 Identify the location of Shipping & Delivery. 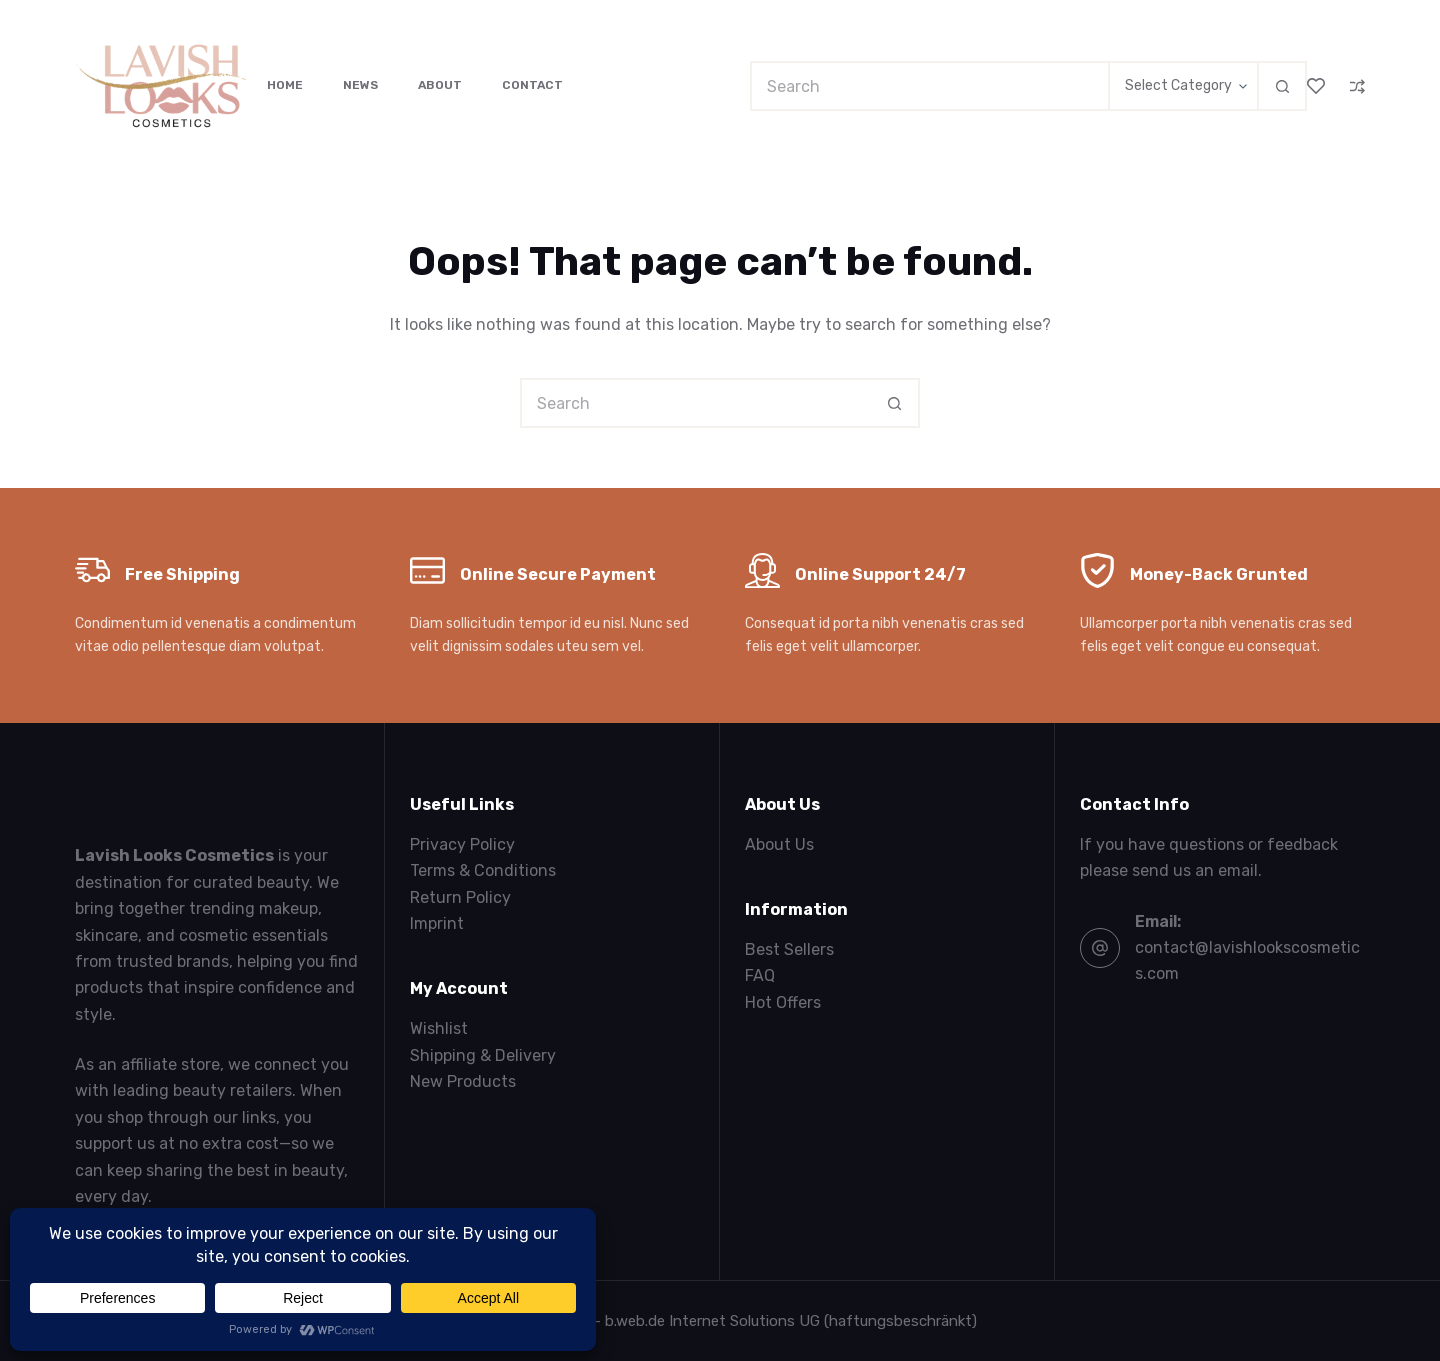
(483, 1055).